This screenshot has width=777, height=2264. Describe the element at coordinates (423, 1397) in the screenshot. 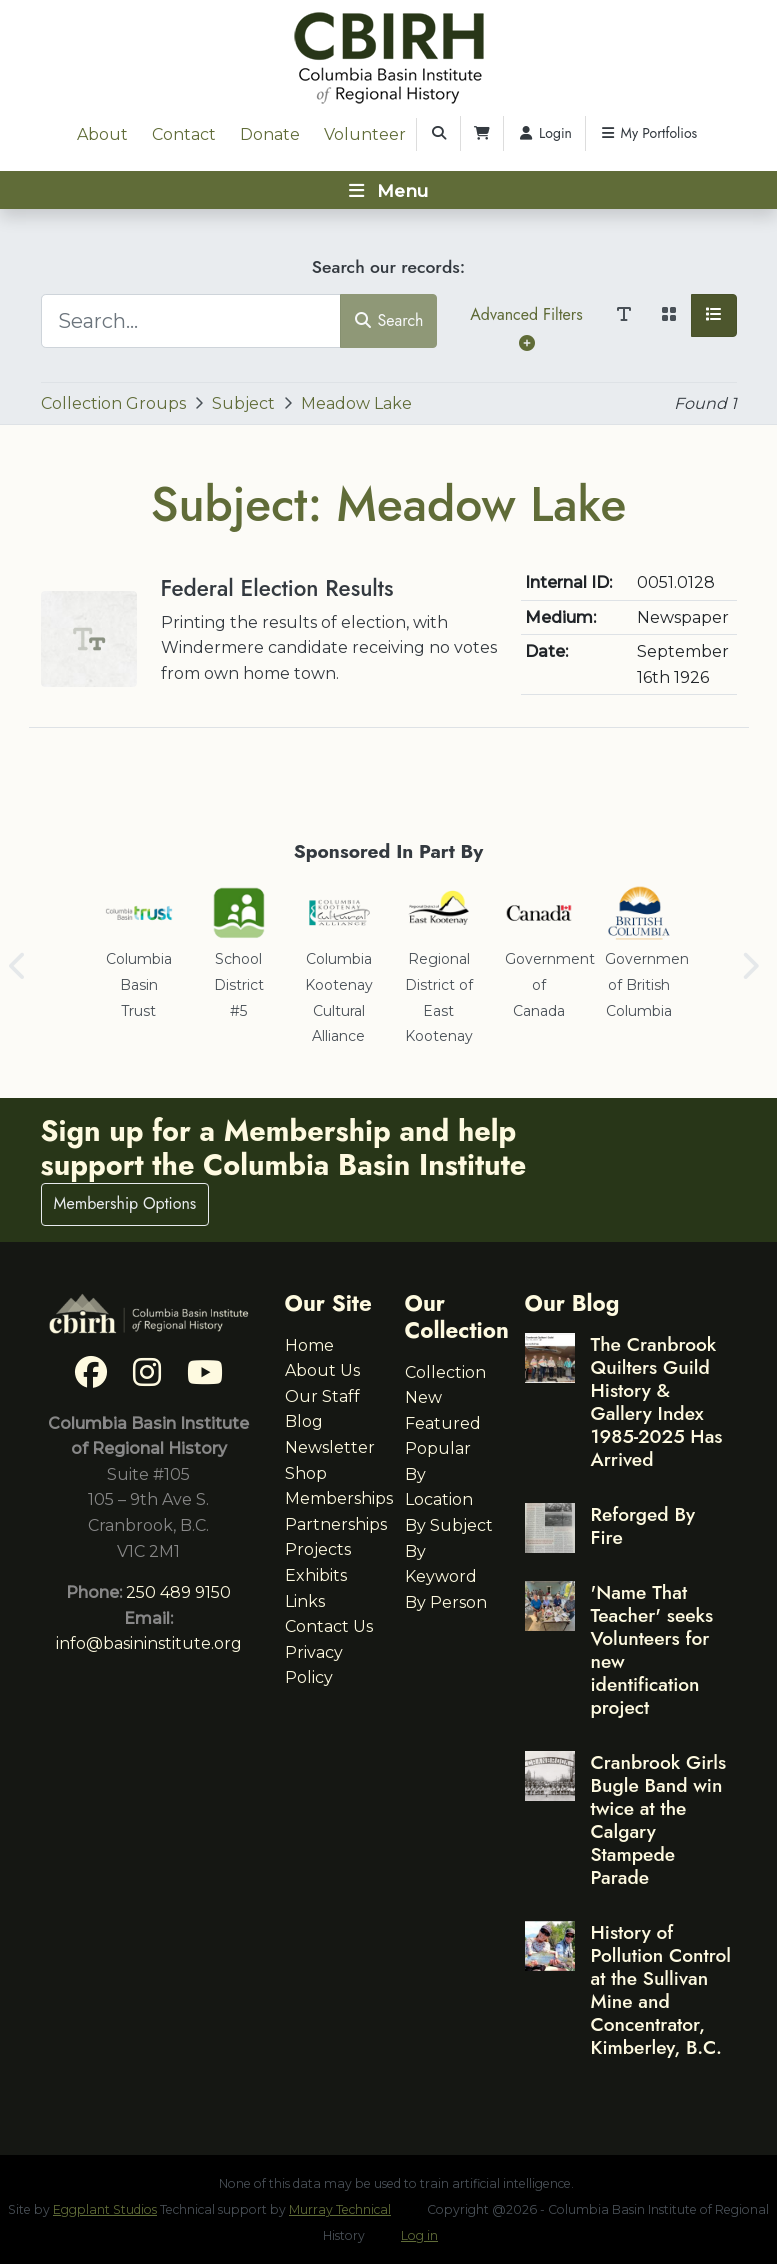

I see `New` at that location.